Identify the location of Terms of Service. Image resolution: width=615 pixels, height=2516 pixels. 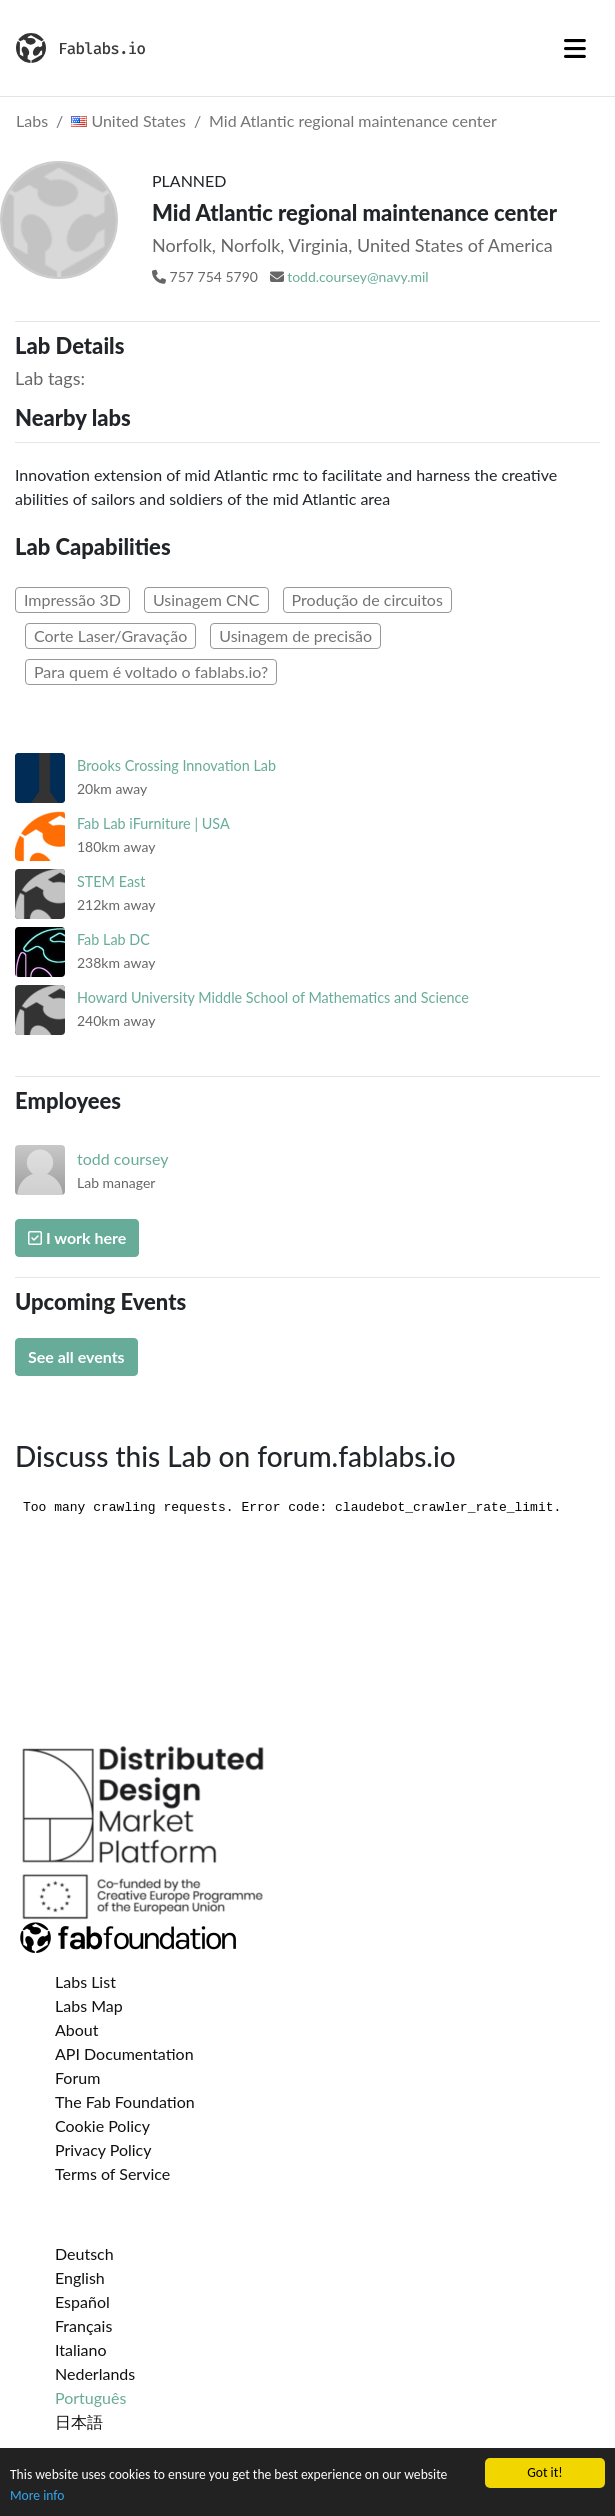
(112, 2173).